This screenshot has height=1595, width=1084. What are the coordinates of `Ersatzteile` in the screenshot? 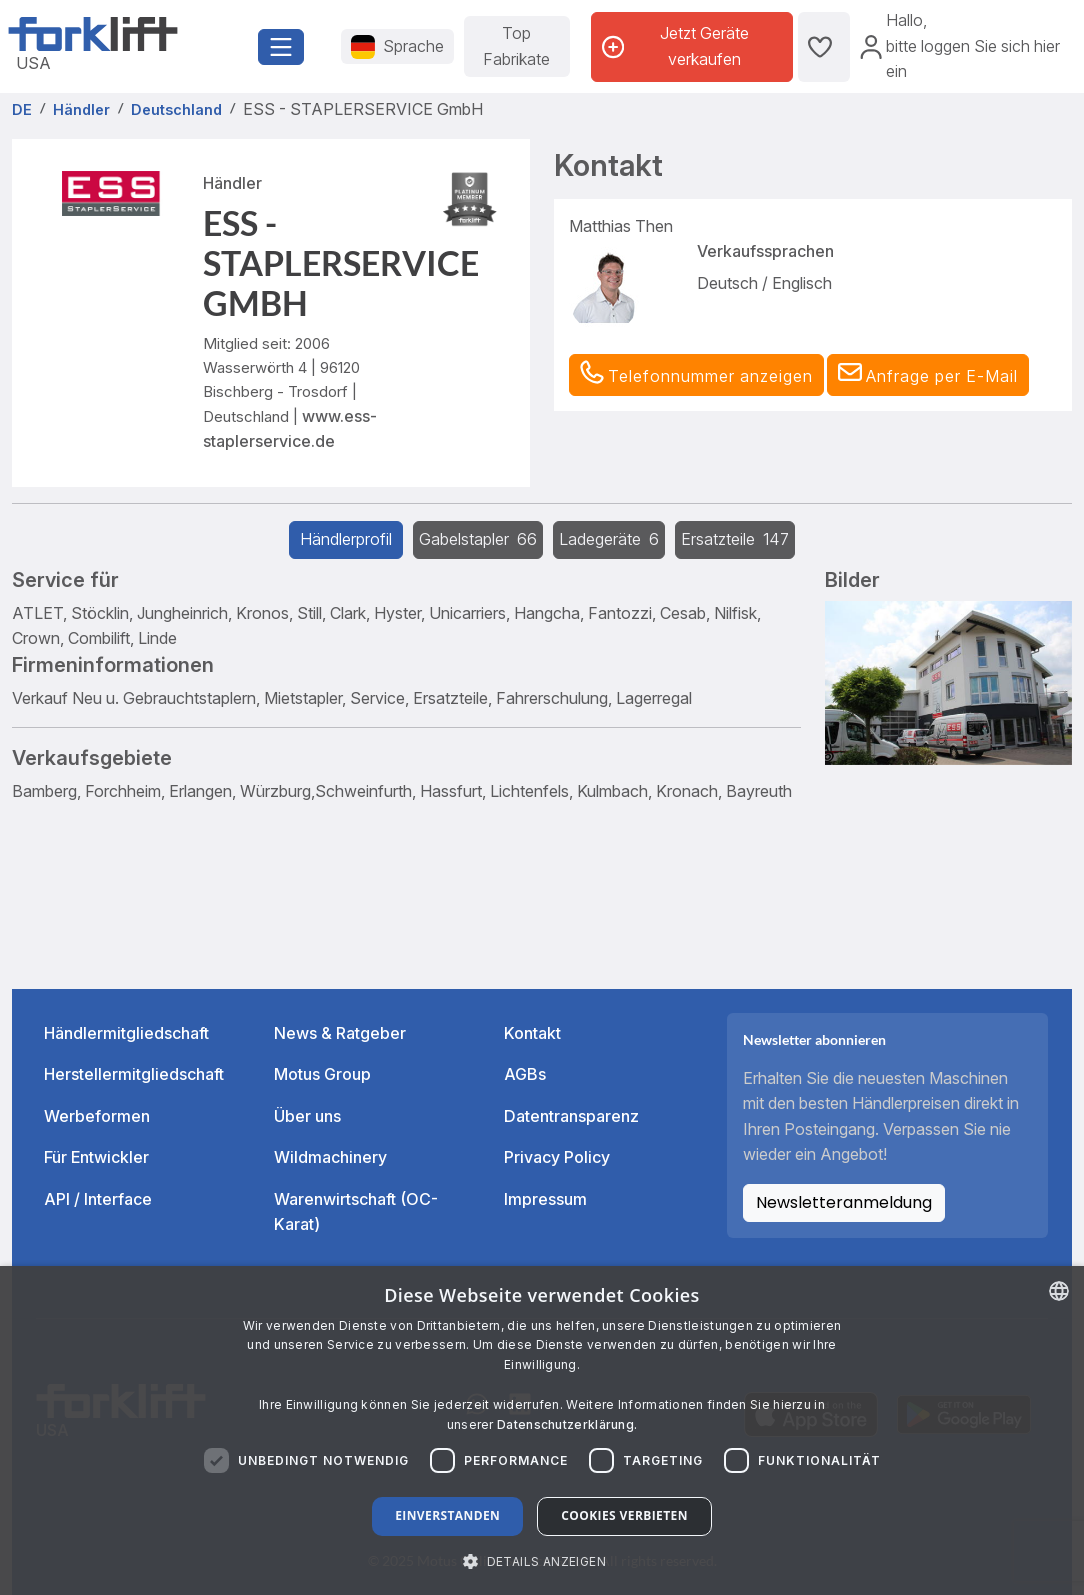 It's located at (735, 539).